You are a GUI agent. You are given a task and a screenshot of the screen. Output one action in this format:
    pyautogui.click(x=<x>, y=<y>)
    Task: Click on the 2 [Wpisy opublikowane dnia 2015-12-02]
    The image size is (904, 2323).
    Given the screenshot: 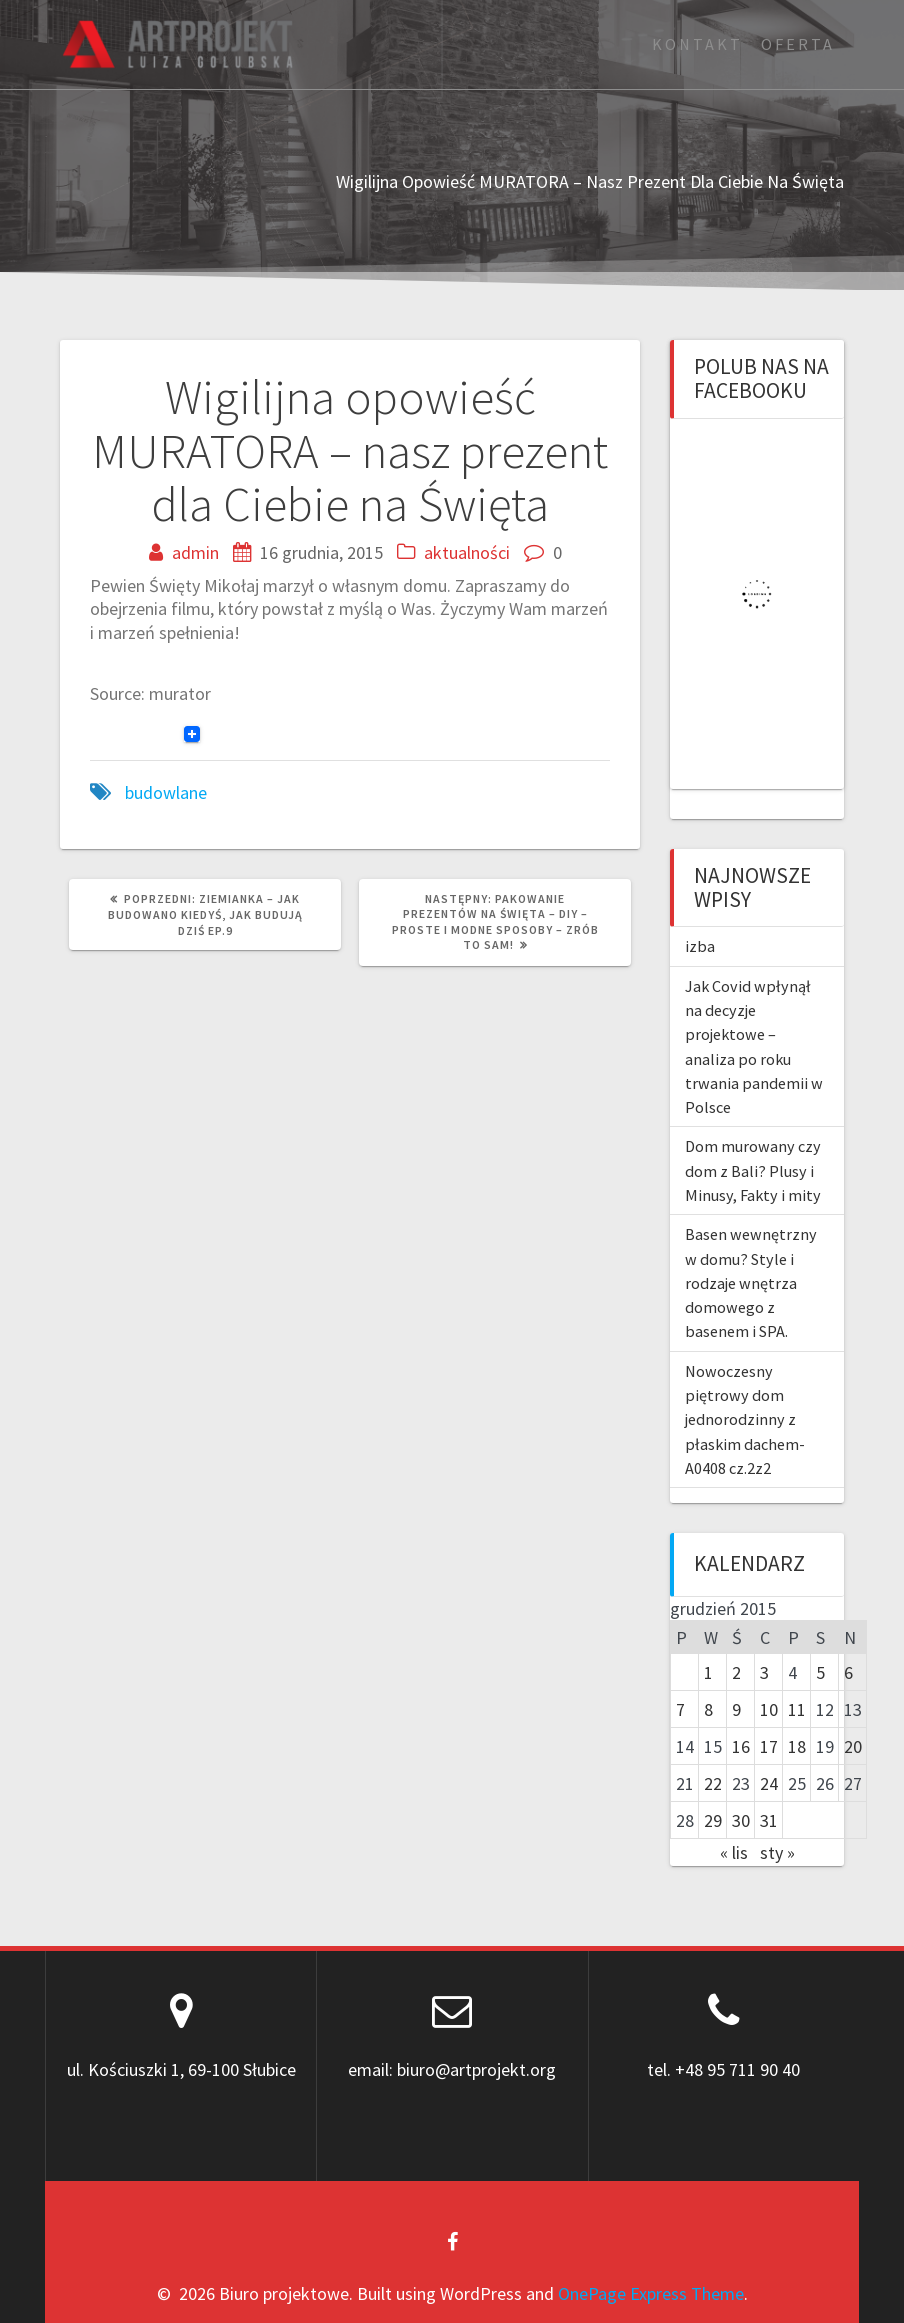 What is the action you would take?
    pyautogui.click(x=736, y=1672)
    